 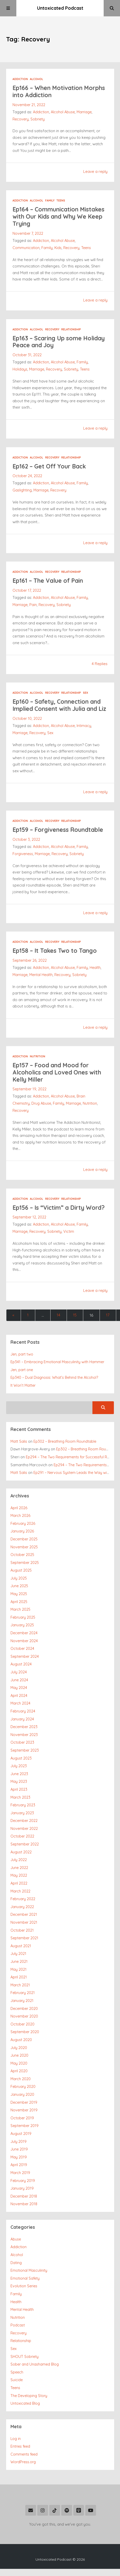 I want to click on April 2026, so click(x=19, y=1515).